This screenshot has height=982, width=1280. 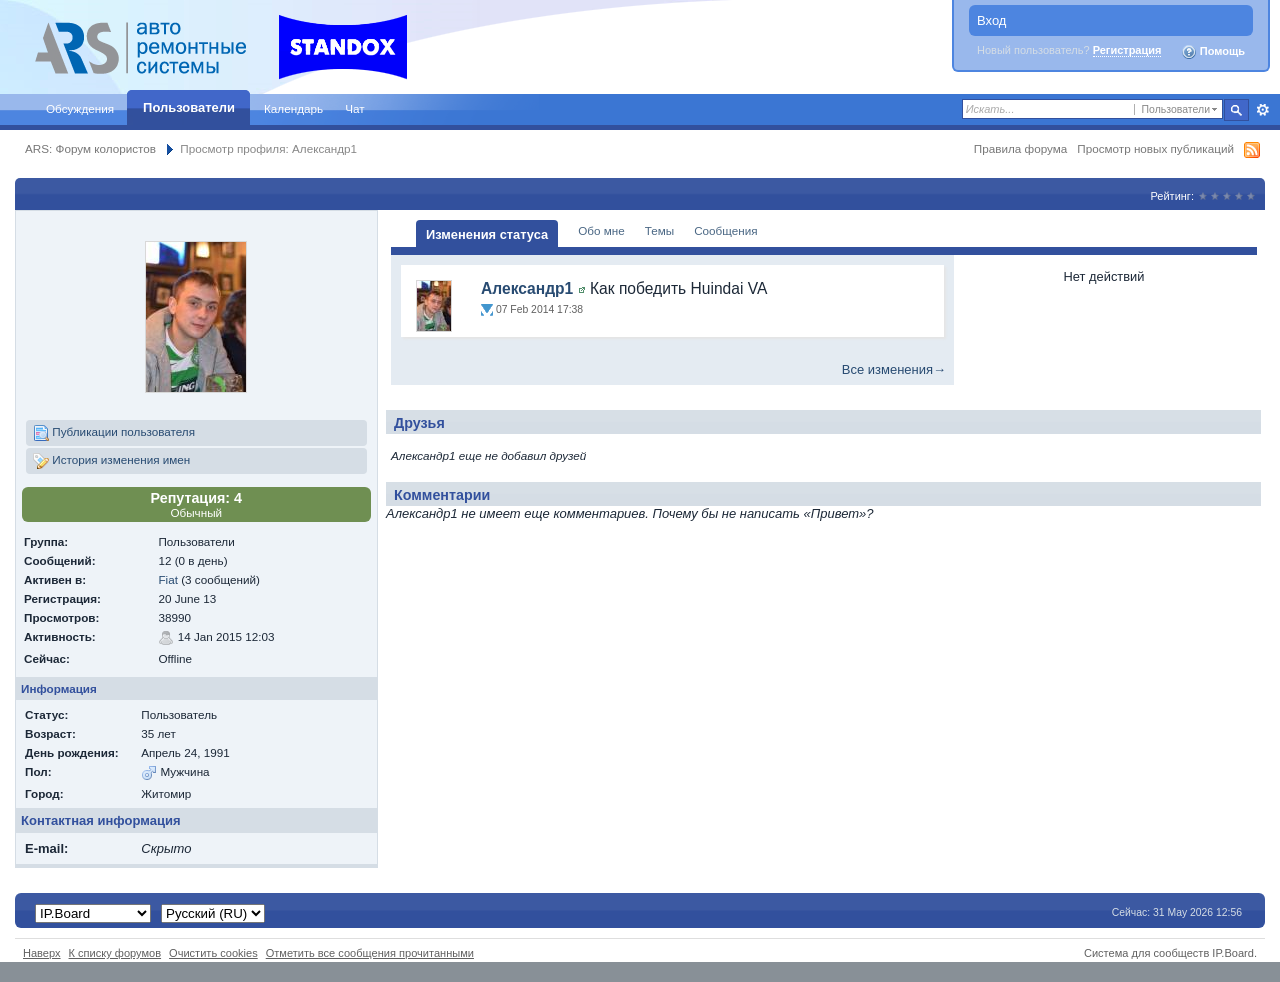 What do you see at coordinates (370, 953) in the screenshot?
I see `Отметить все сообщения прочитанными` at bounding box center [370, 953].